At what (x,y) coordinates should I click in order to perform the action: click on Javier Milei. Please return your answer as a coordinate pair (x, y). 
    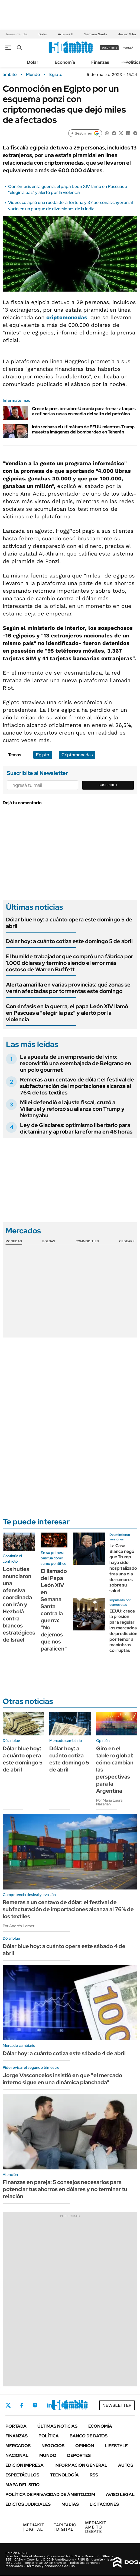
    Looking at the image, I should click on (127, 34).